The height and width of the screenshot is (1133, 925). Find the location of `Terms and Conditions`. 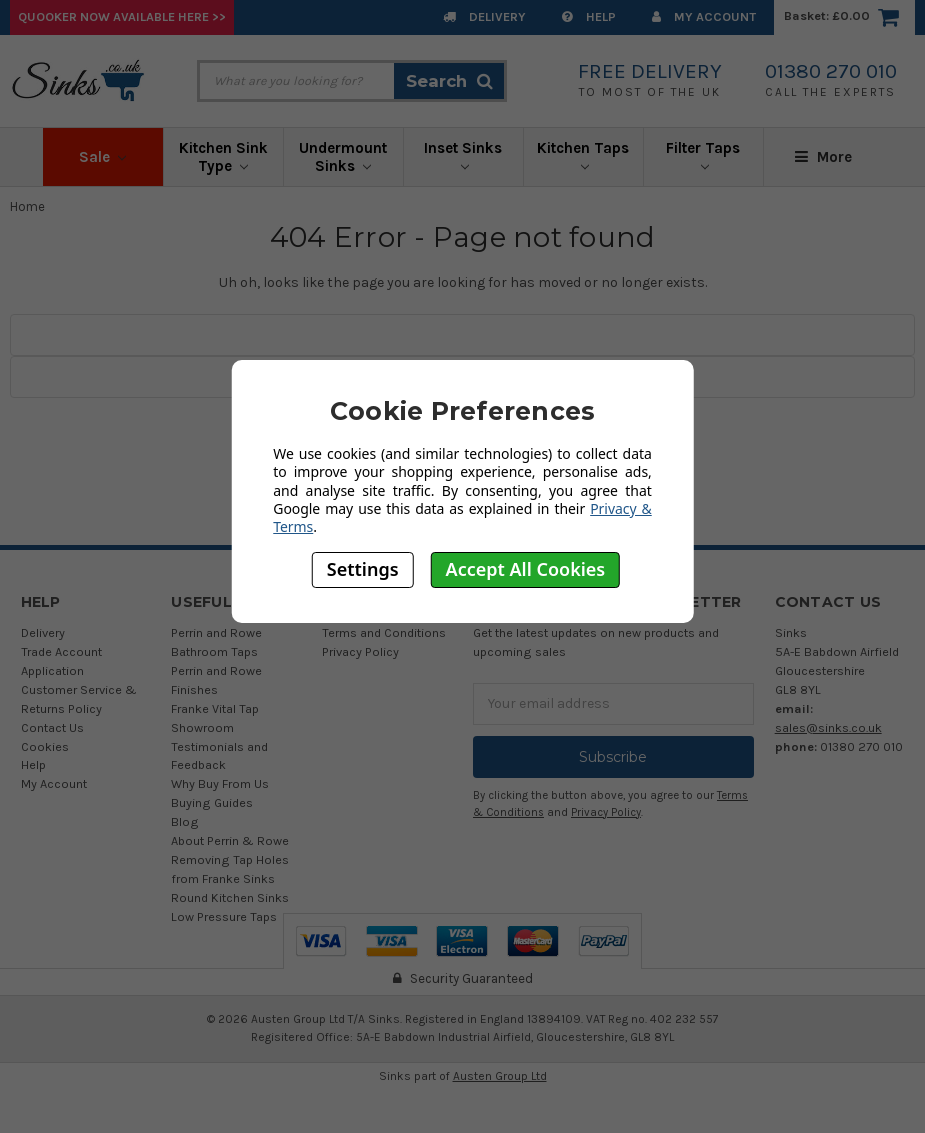

Terms and Conditions is located at coordinates (384, 632).